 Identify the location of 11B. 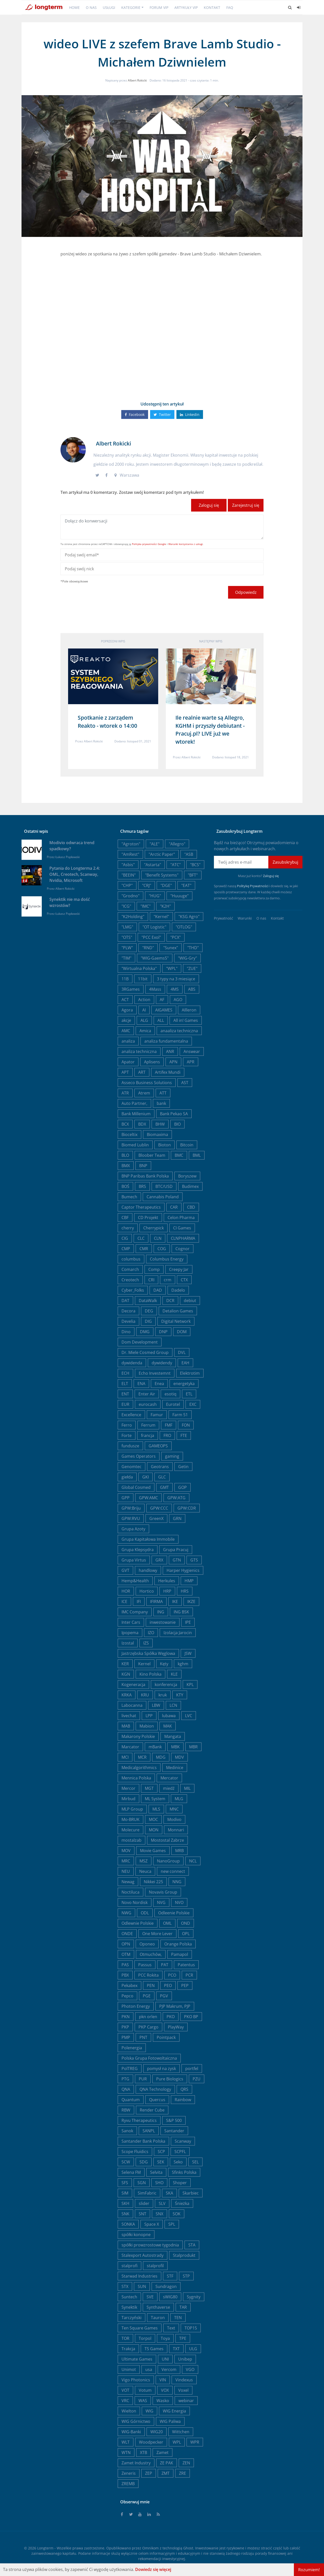
(125, 979).